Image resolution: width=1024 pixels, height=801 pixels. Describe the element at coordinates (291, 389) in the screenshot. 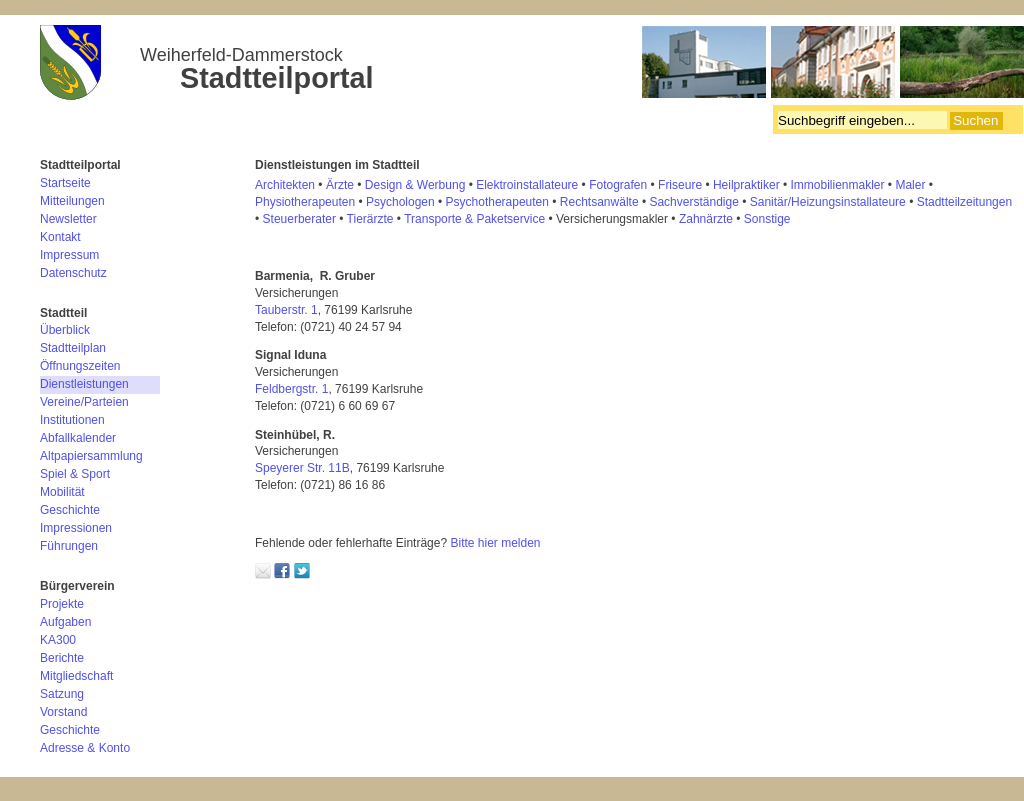

I see `Feldbergstr. 1` at that location.